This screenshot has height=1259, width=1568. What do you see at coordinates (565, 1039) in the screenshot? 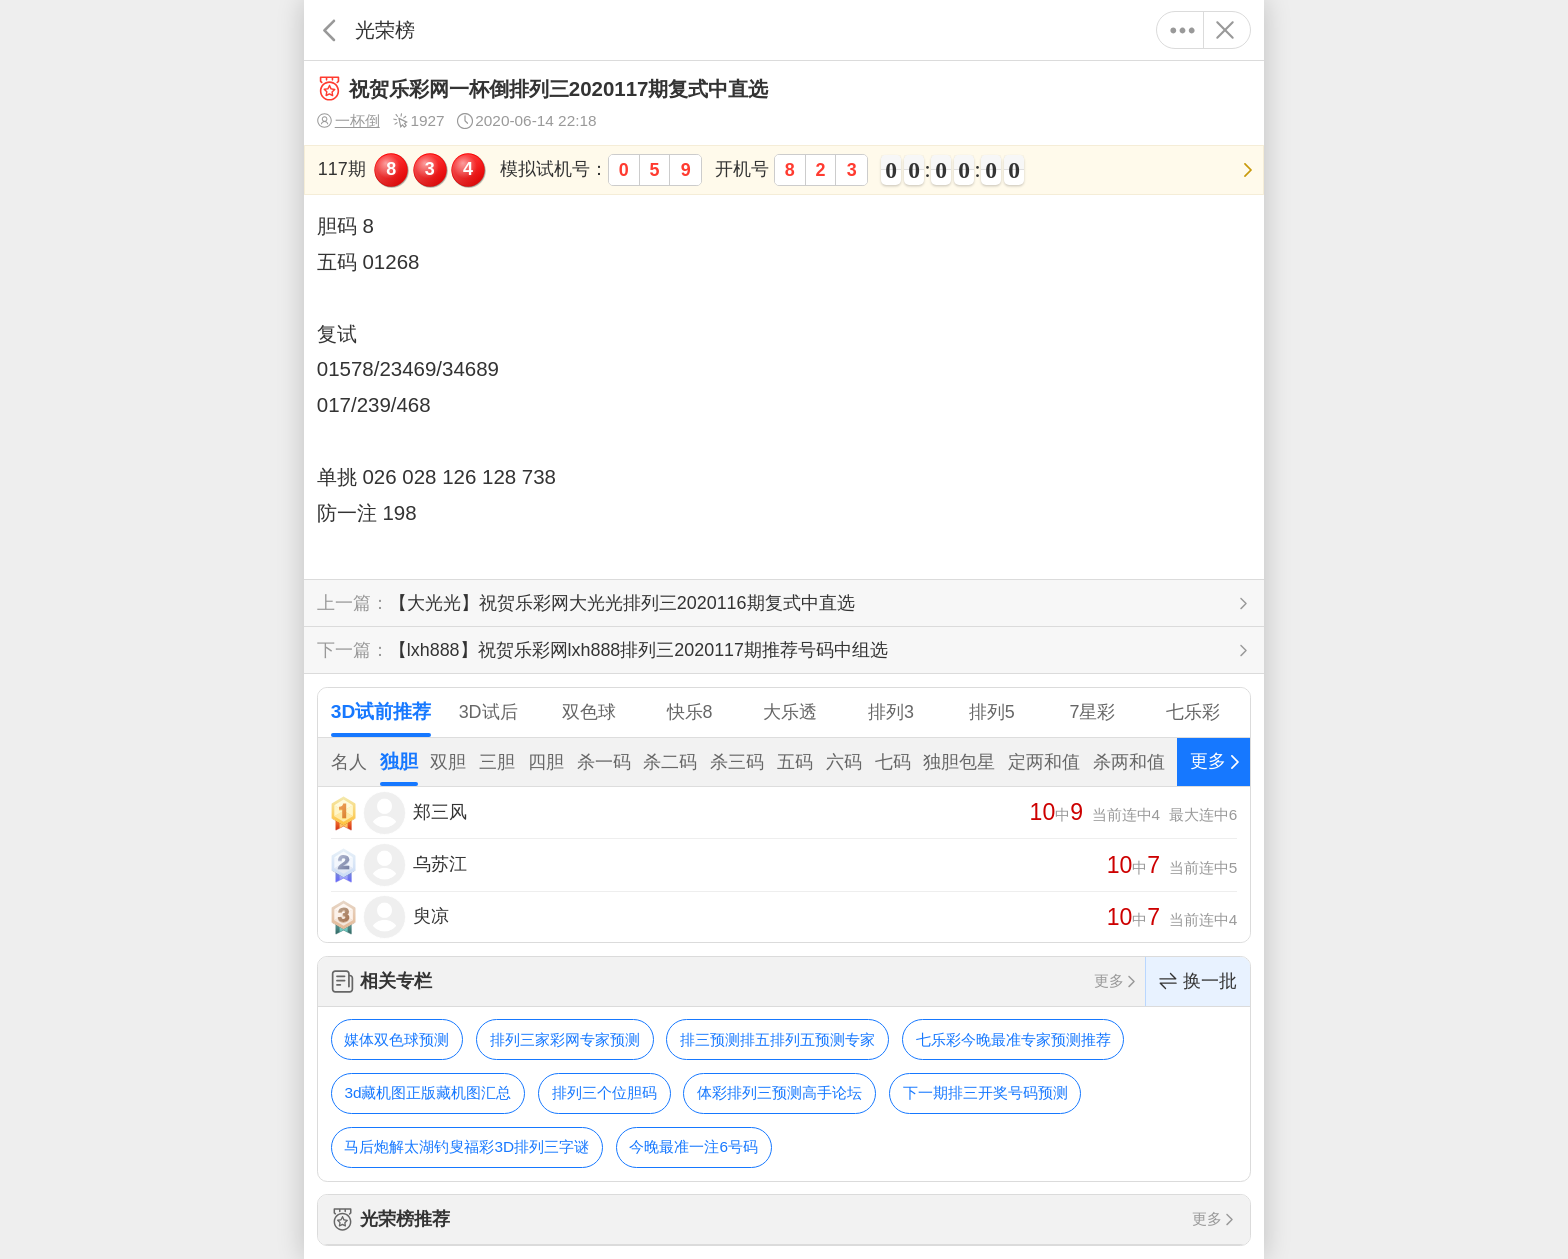
I see `排列三家彩网专家预测` at bounding box center [565, 1039].